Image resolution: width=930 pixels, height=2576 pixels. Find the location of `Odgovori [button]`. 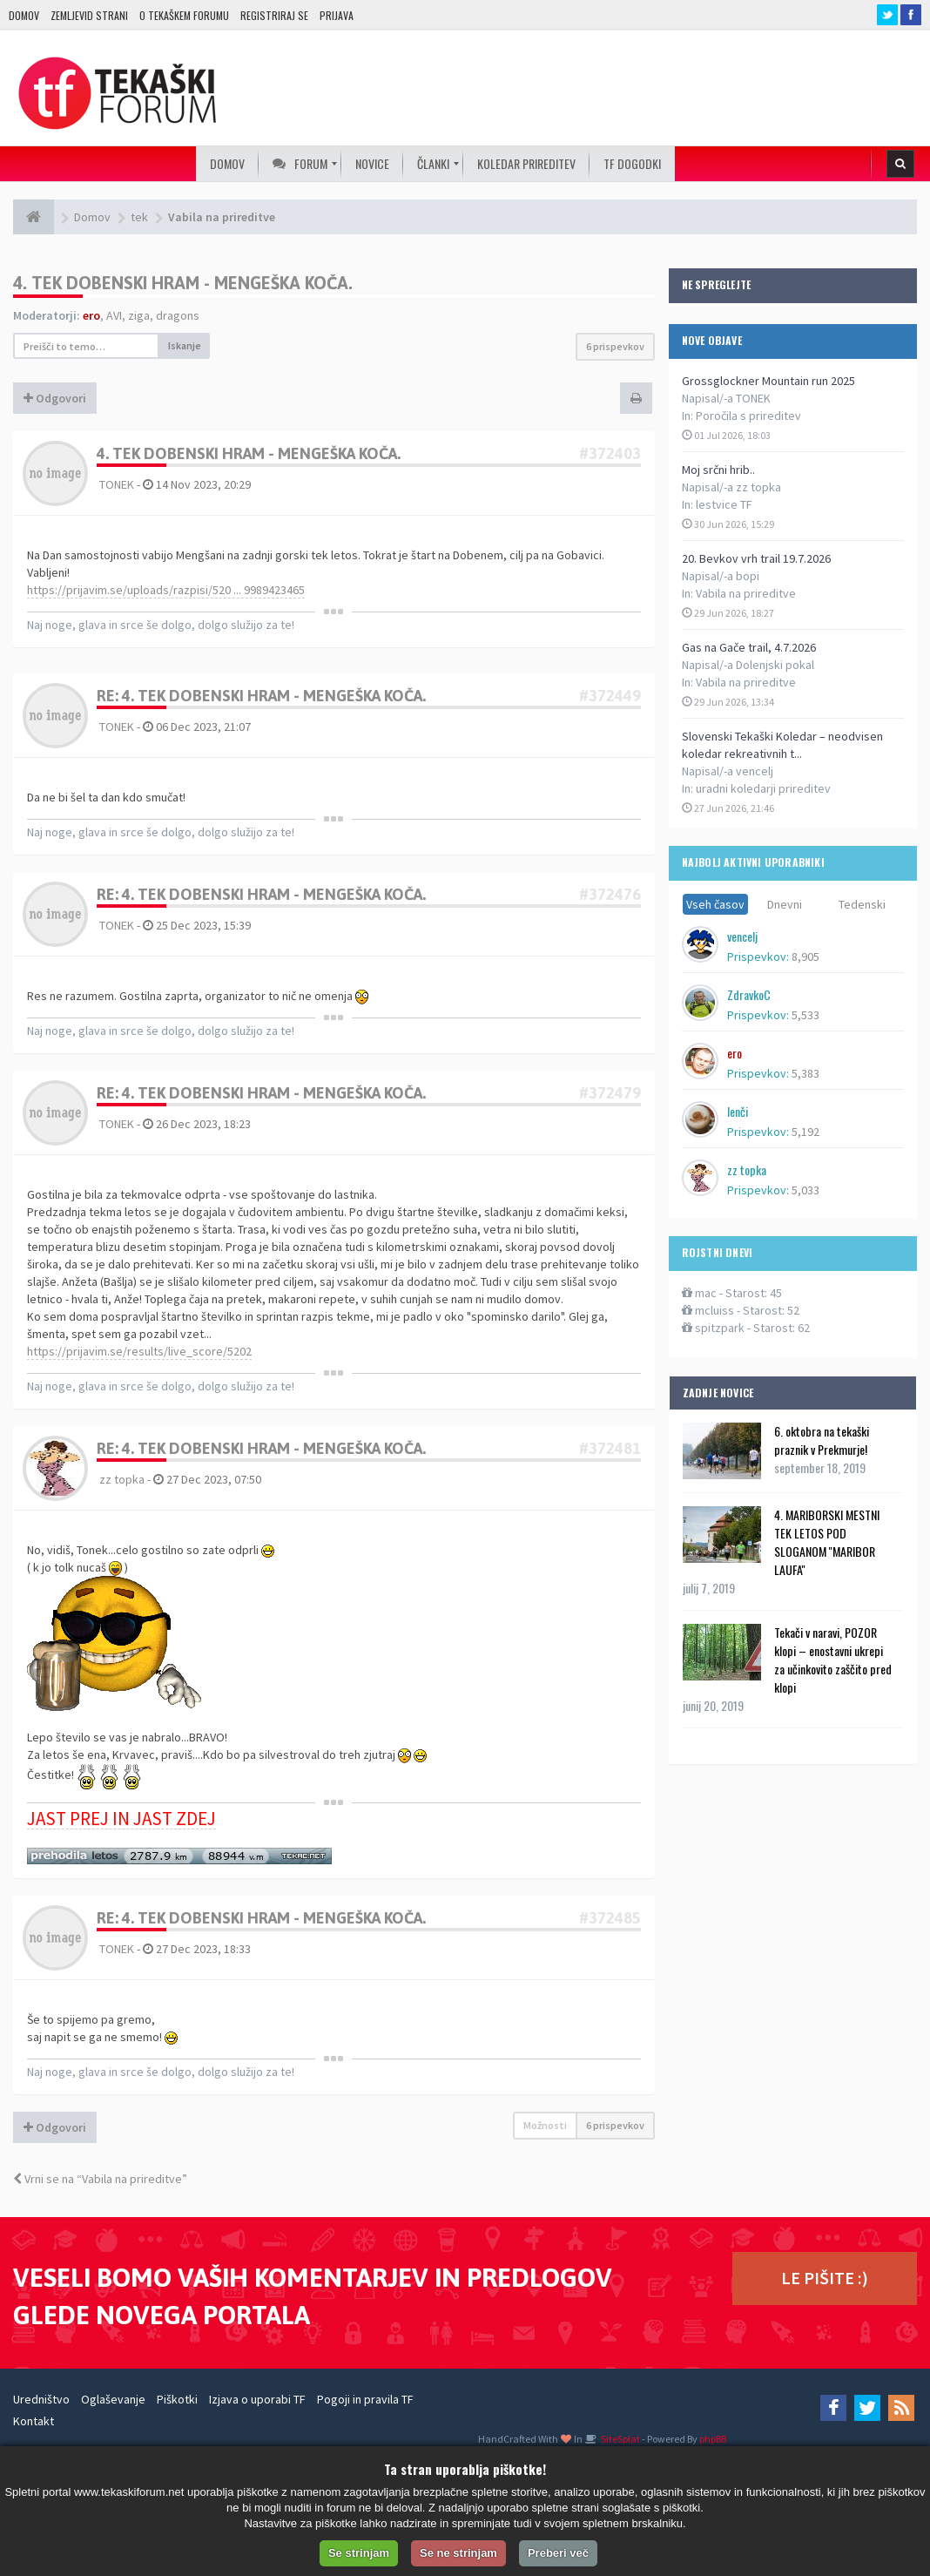

Odgovori [button] is located at coordinates (55, 398).